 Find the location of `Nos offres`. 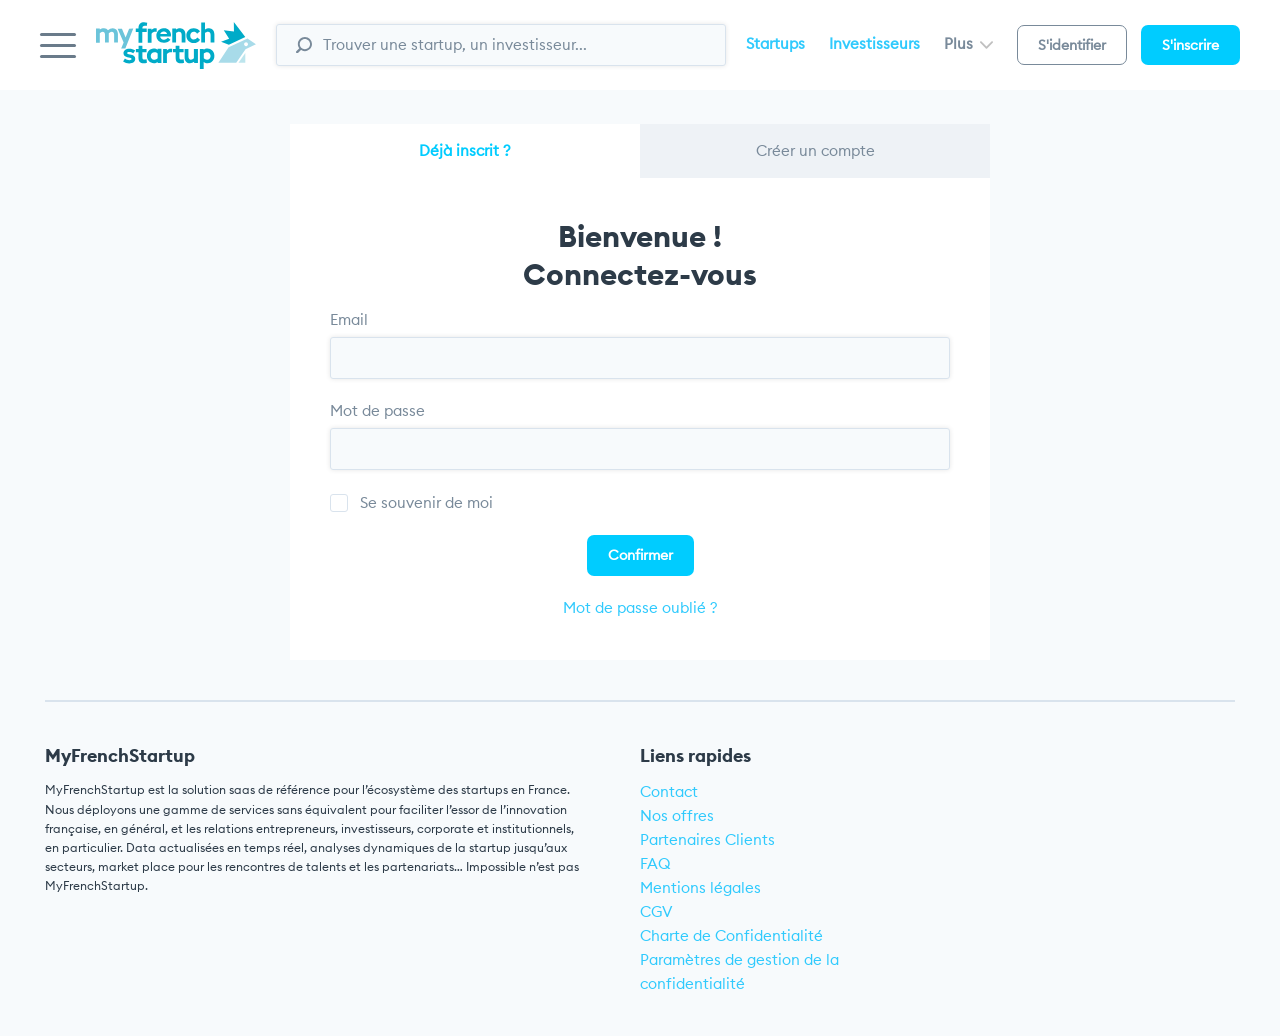

Nos offres is located at coordinates (677, 815).